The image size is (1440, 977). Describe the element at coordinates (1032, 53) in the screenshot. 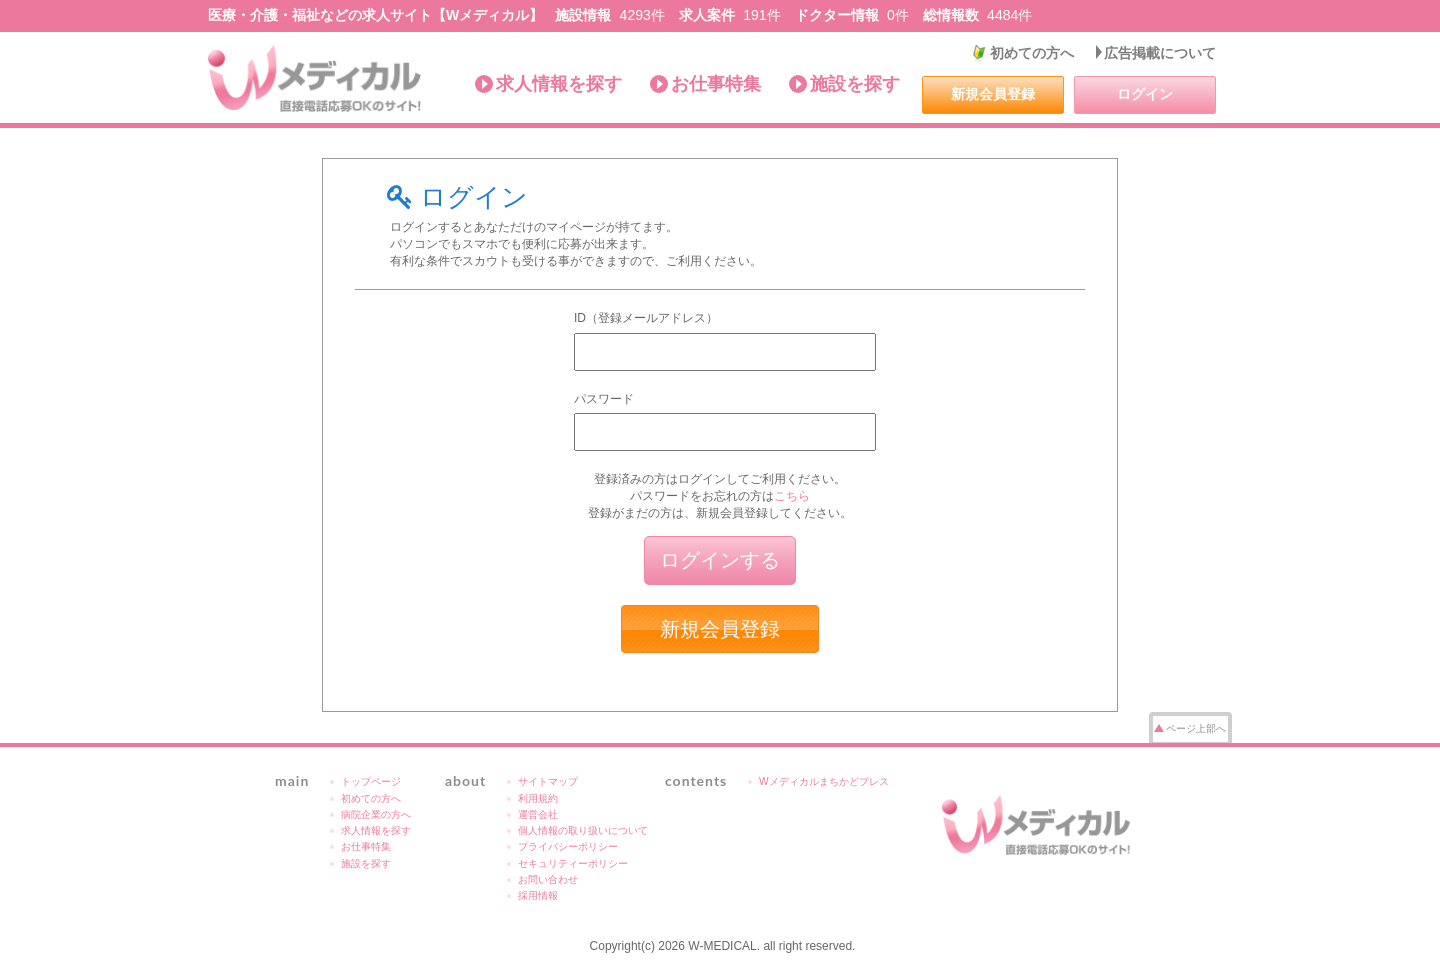

I see `初めての方へ` at that location.